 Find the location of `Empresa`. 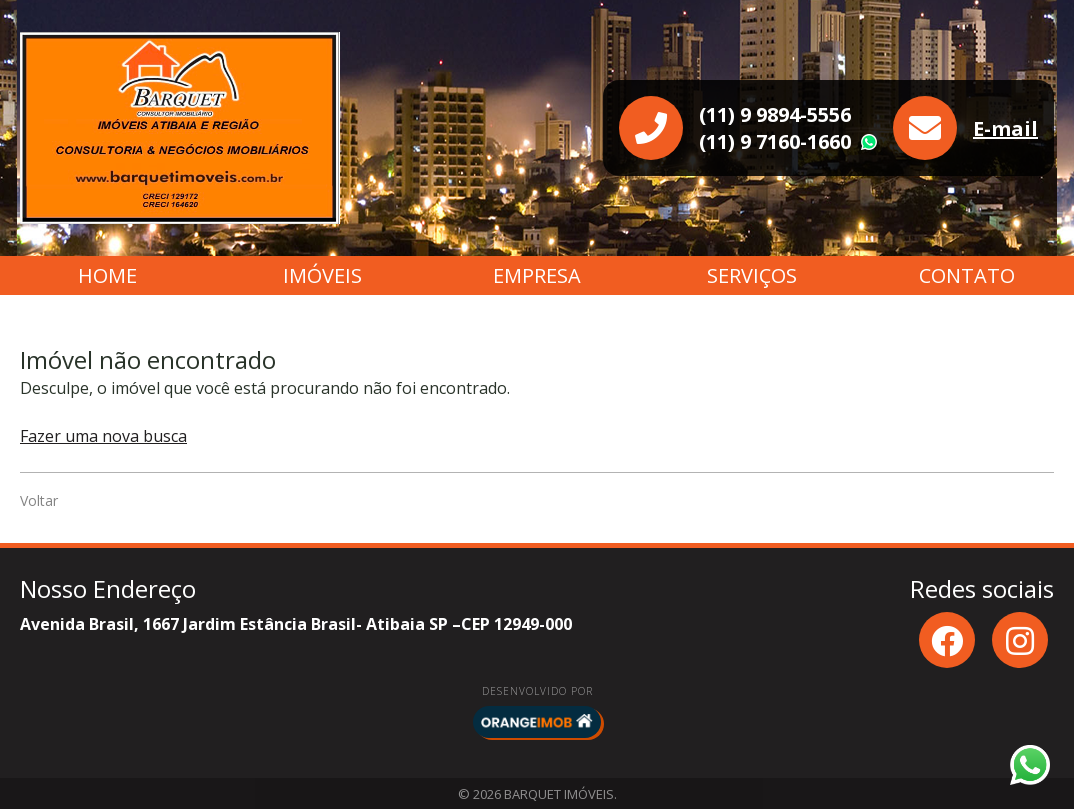

Empresa is located at coordinates (537, 275).